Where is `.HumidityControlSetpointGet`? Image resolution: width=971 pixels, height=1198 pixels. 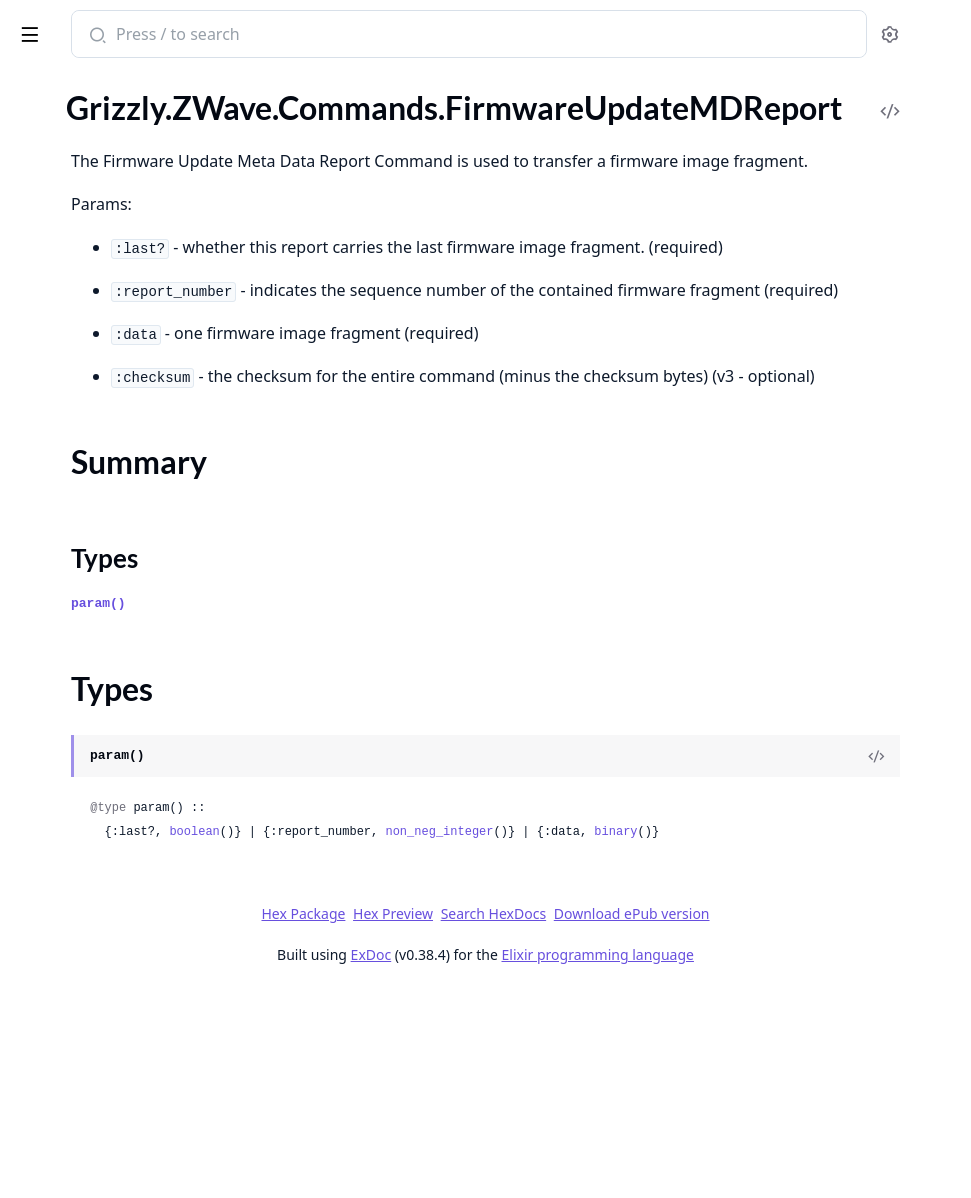
.HumidityControlSetpointGet is located at coordinates (117, 603).